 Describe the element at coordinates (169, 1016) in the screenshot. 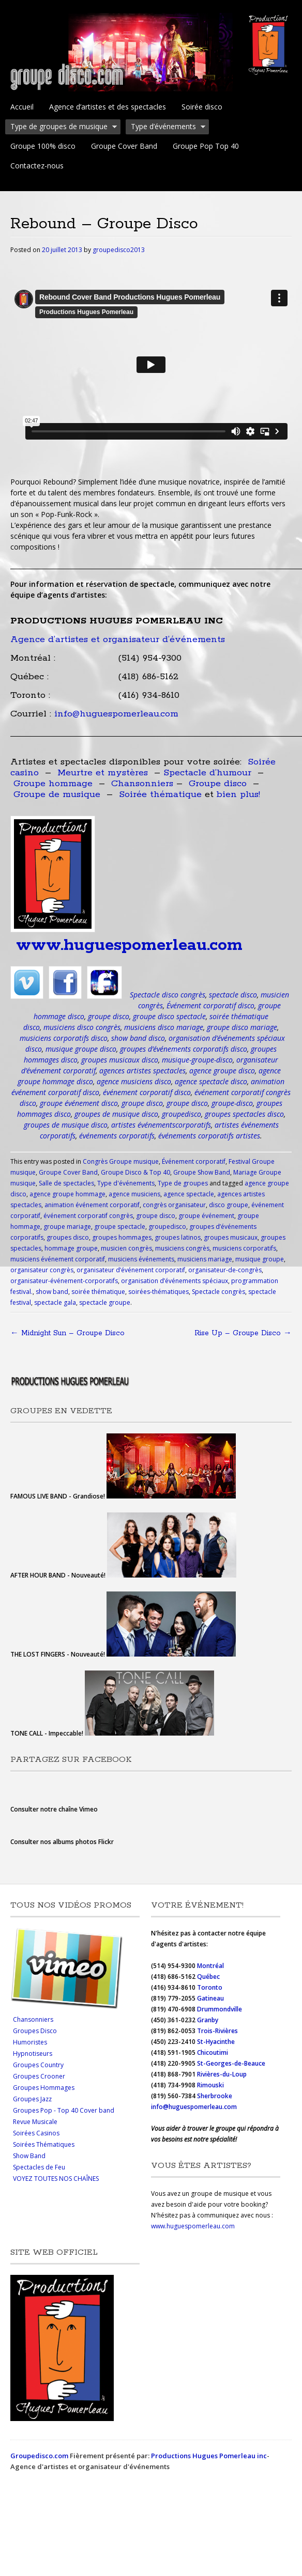

I see `groupe disco spectacle` at that location.